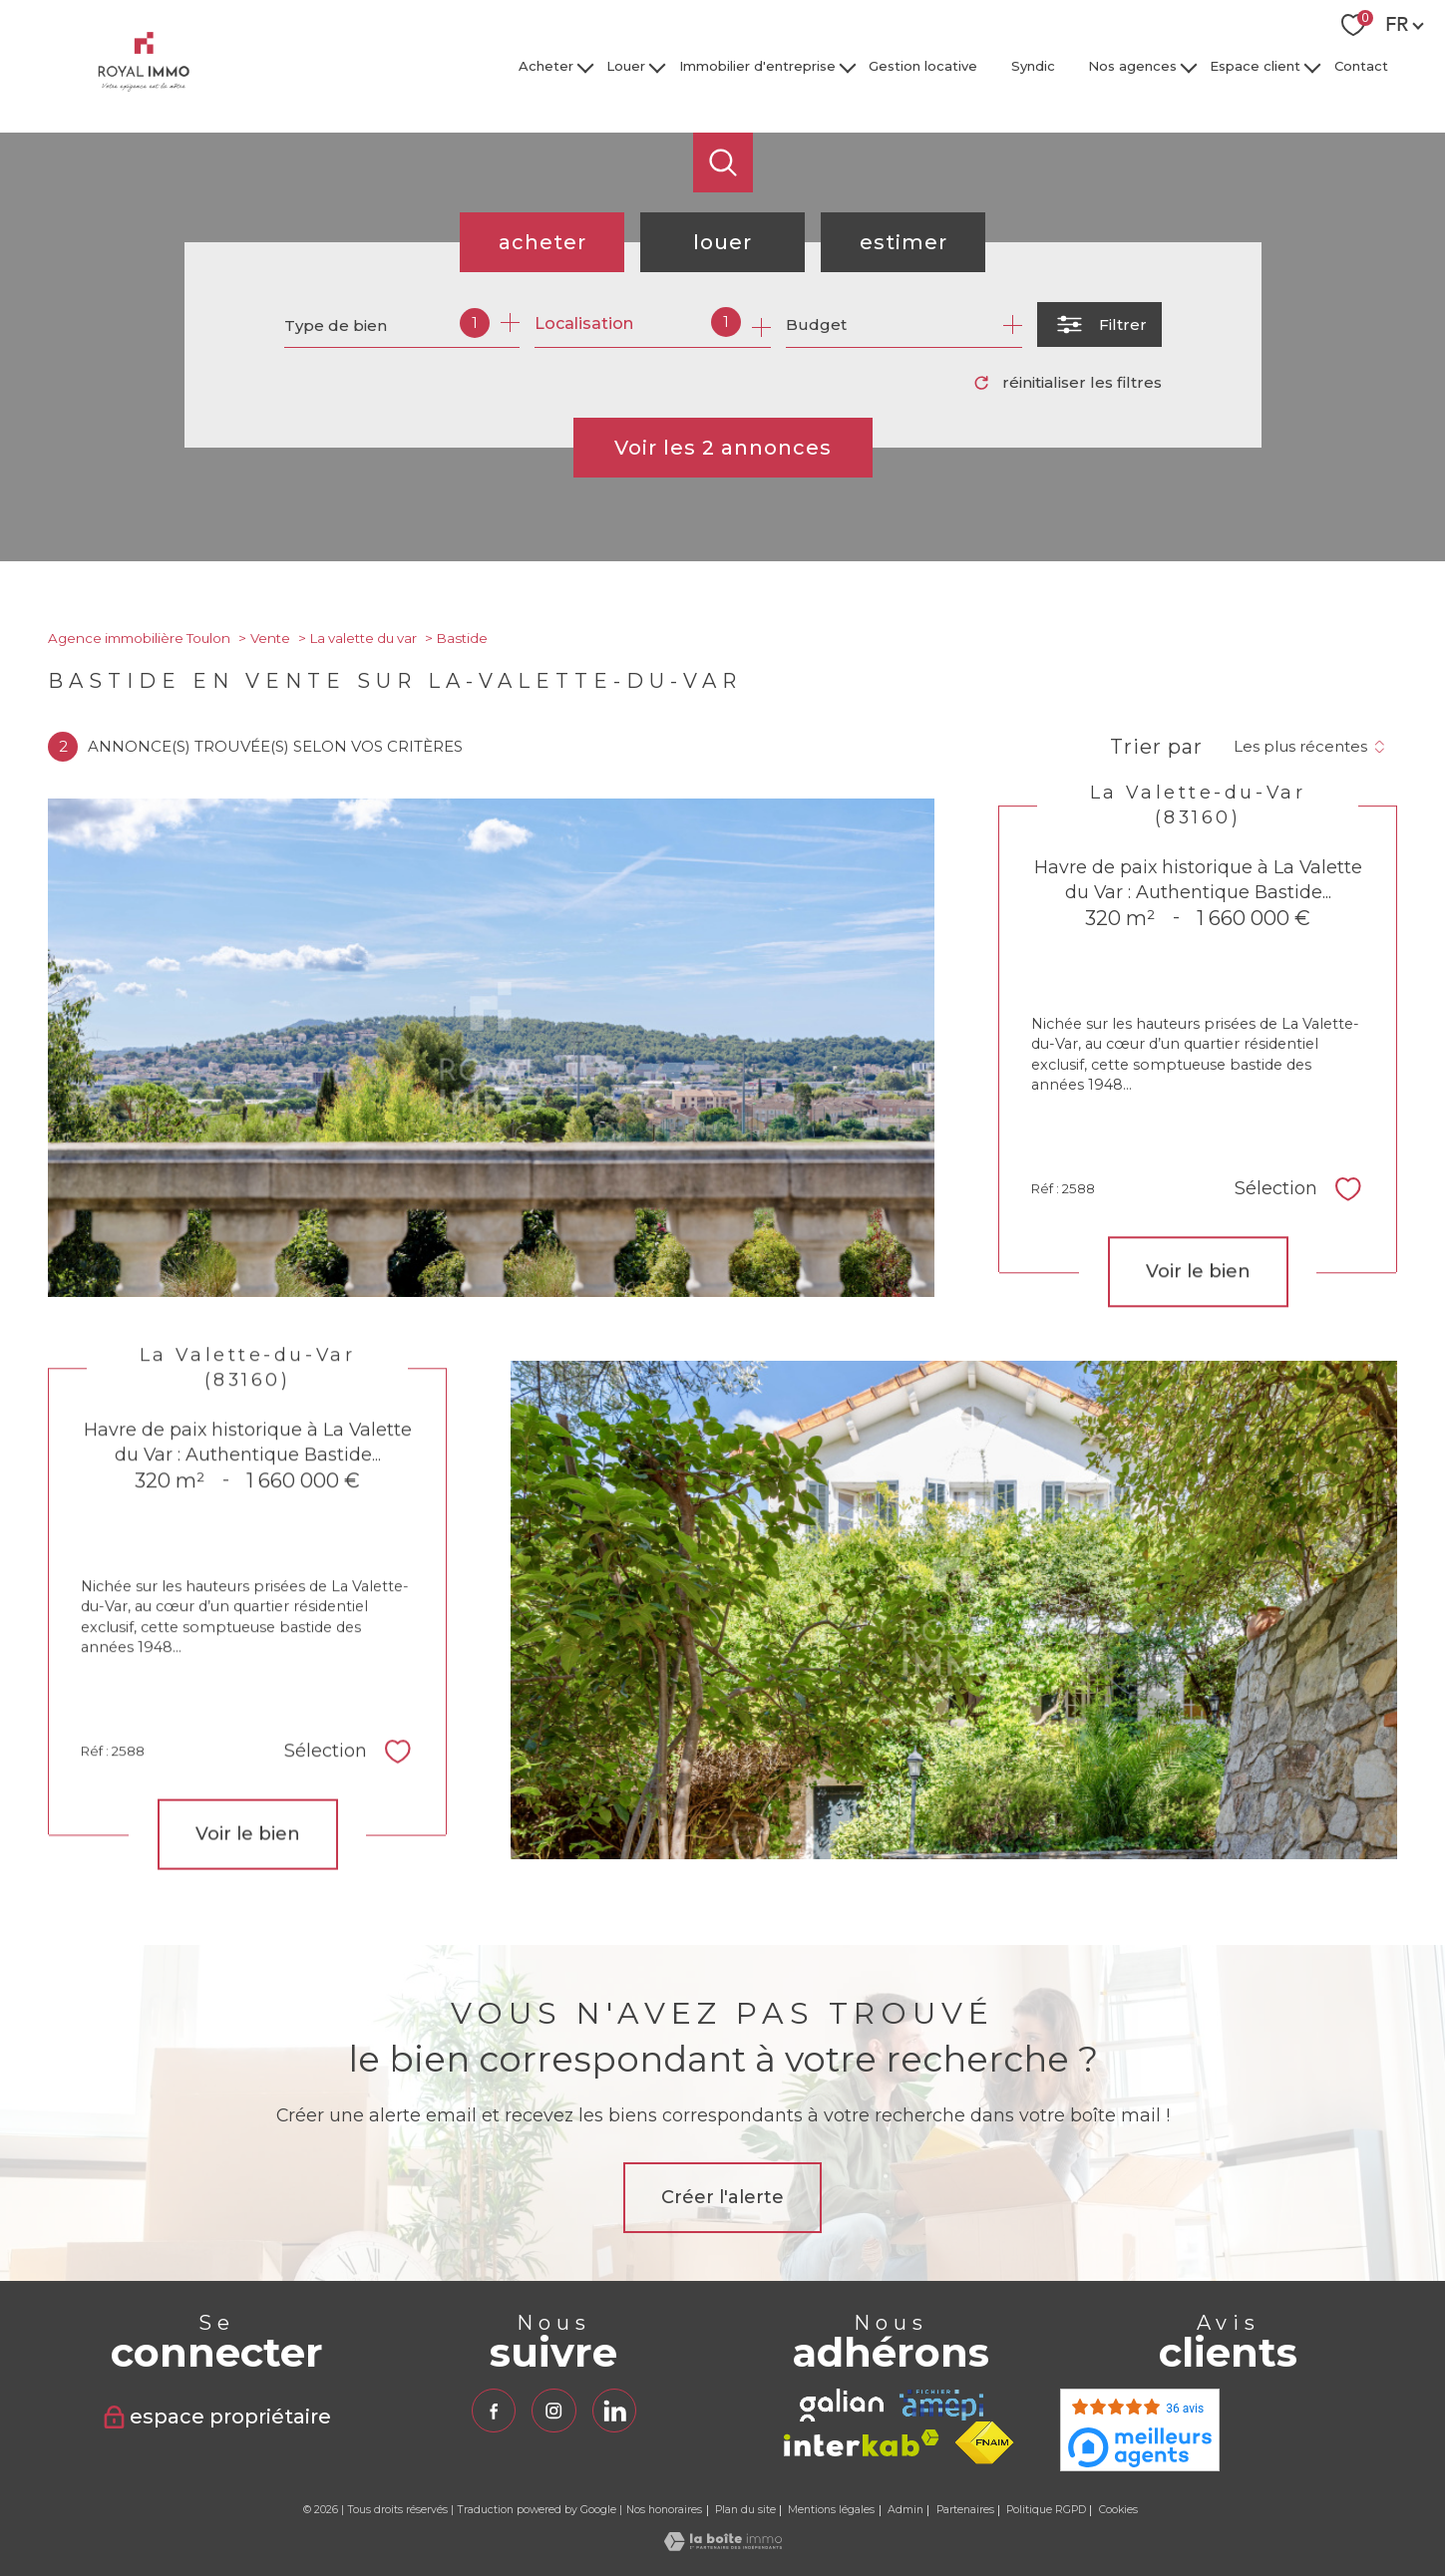  What do you see at coordinates (903, 242) in the screenshot?
I see `Estimer` at bounding box center [903, 242].